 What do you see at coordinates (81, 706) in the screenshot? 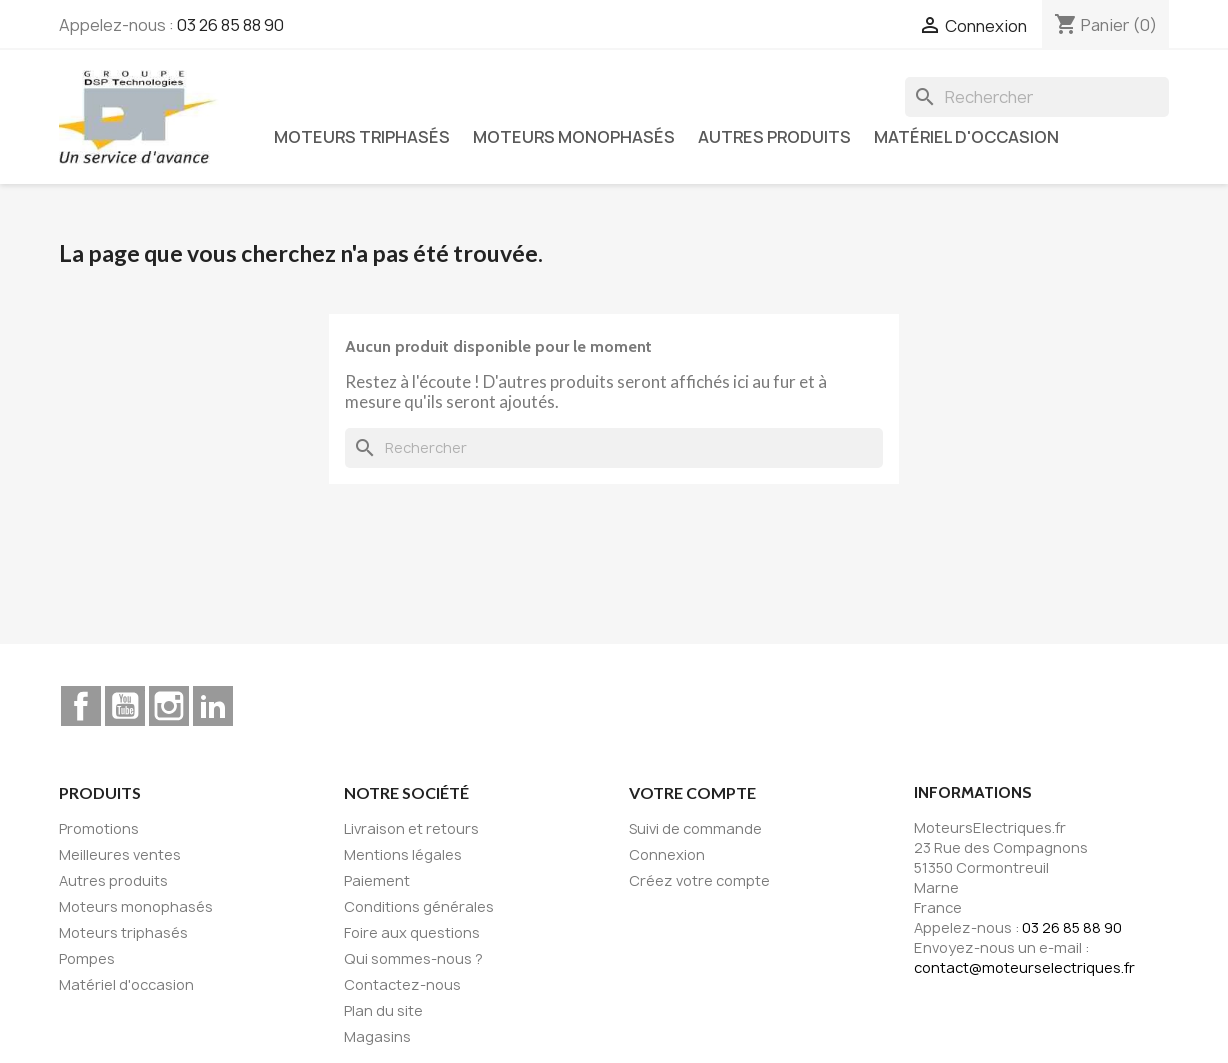
I see `Facebook` at bounding box center [81, 706].